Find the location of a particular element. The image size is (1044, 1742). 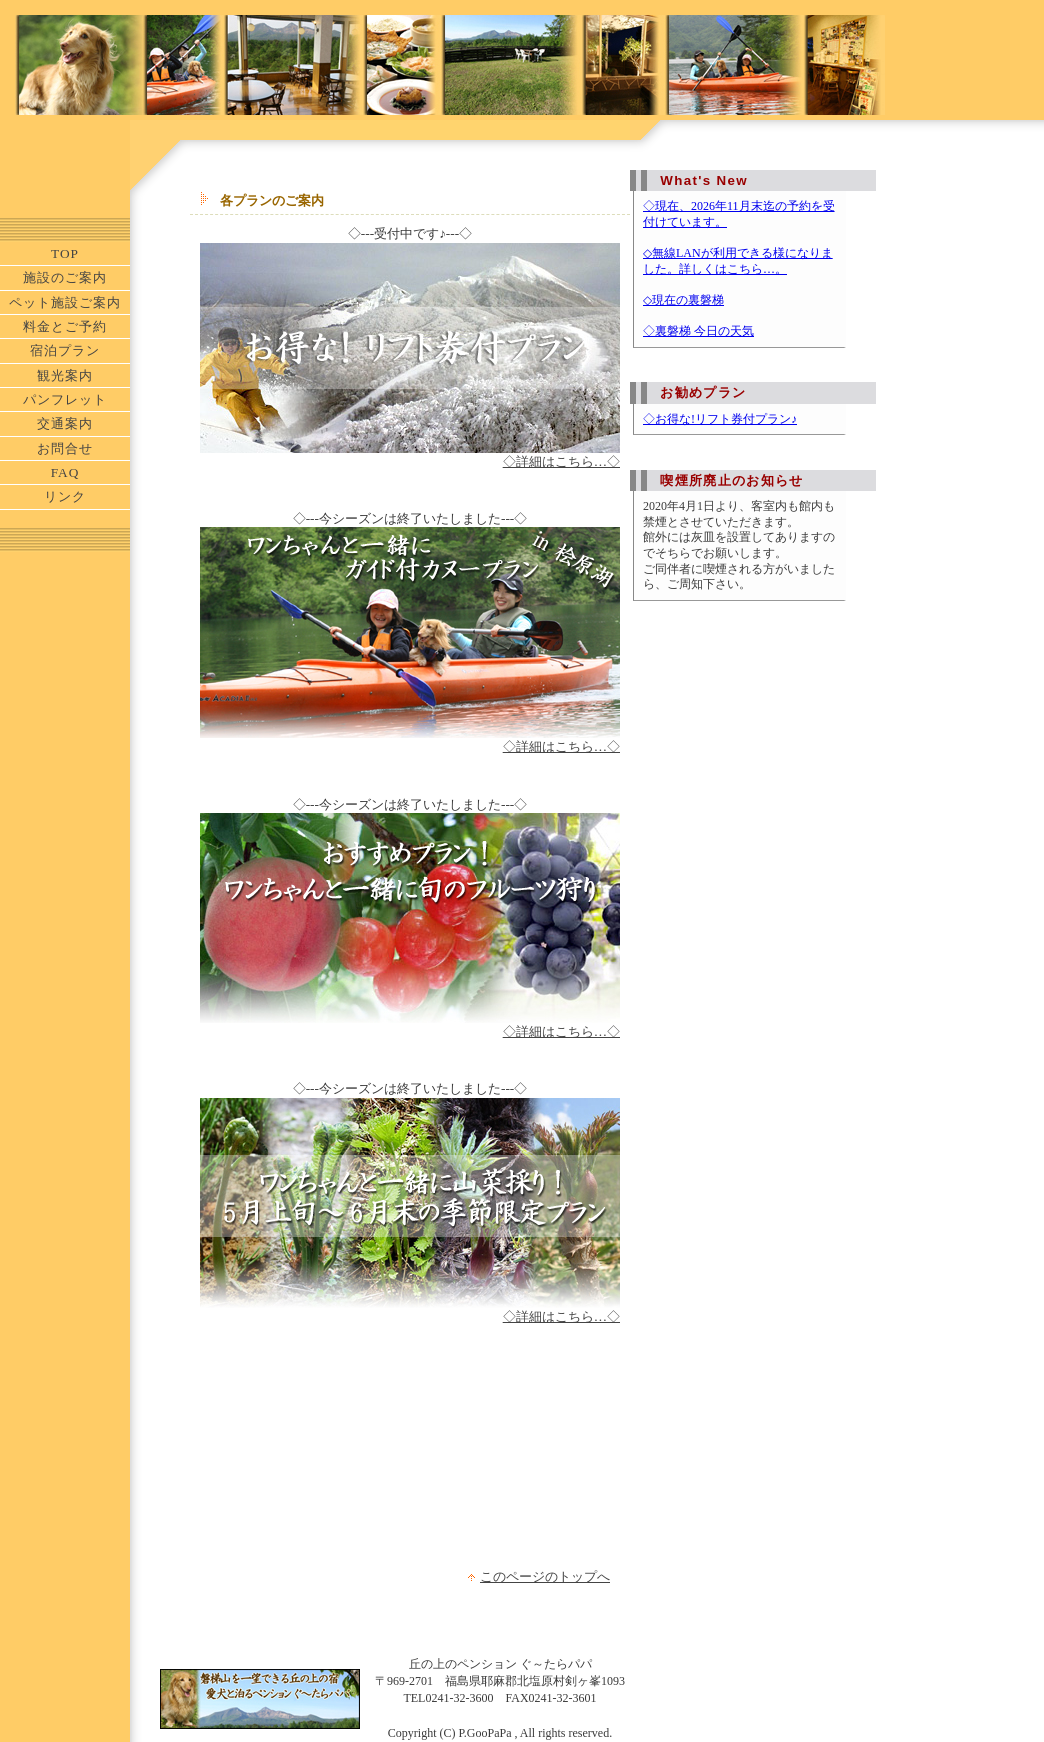

観光案内 is located at coordinates (65, 375).